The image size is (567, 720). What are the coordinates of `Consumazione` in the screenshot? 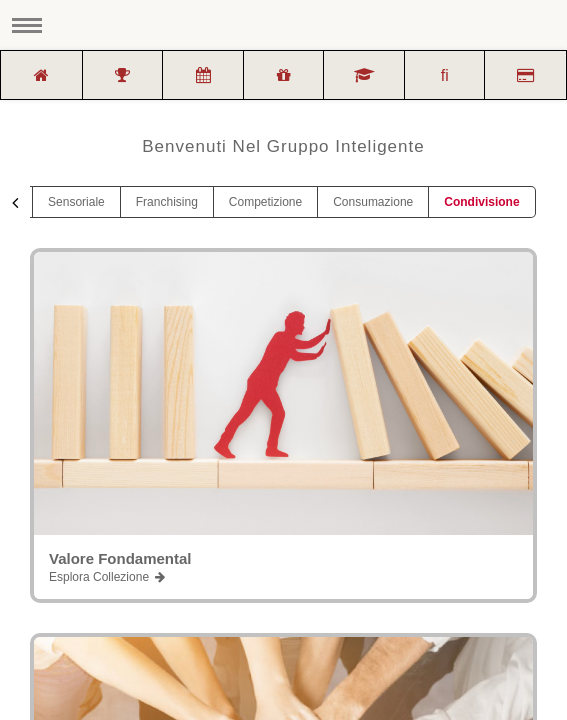 It's located at (373, 202).